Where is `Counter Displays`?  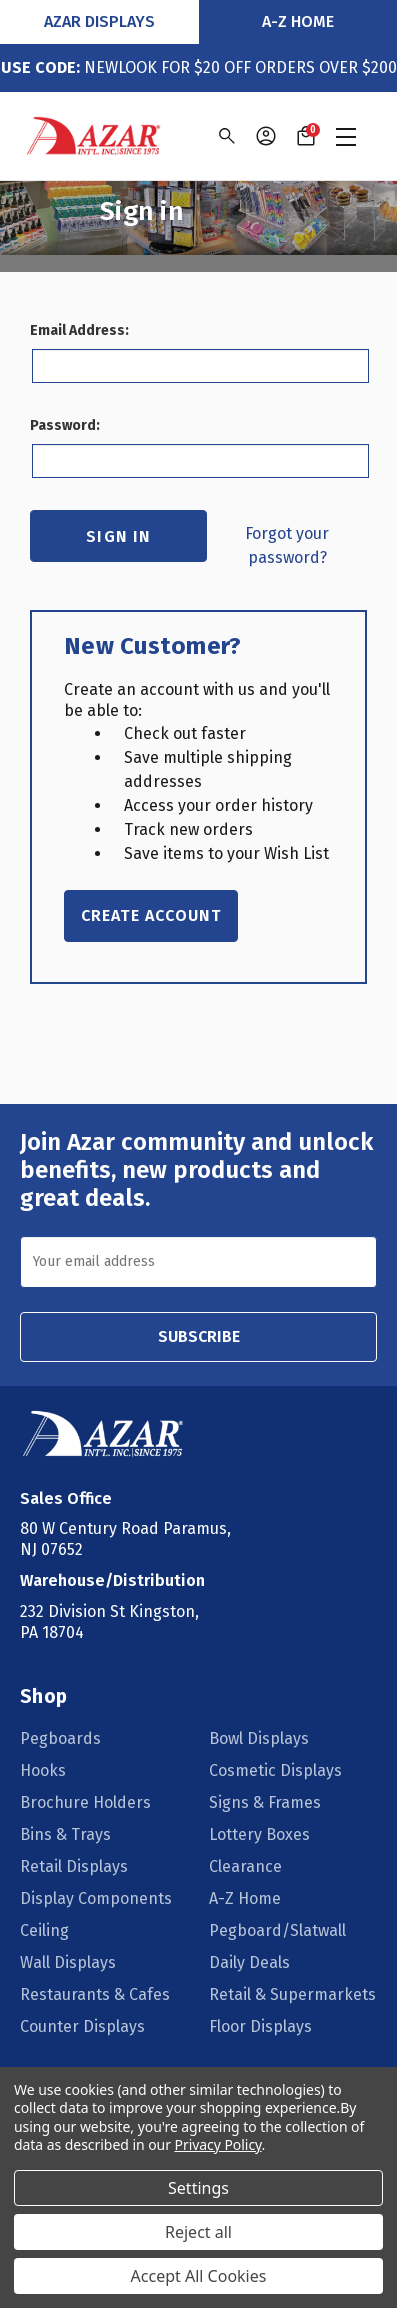
Counter Displays is located at coordinates (82, 2026).